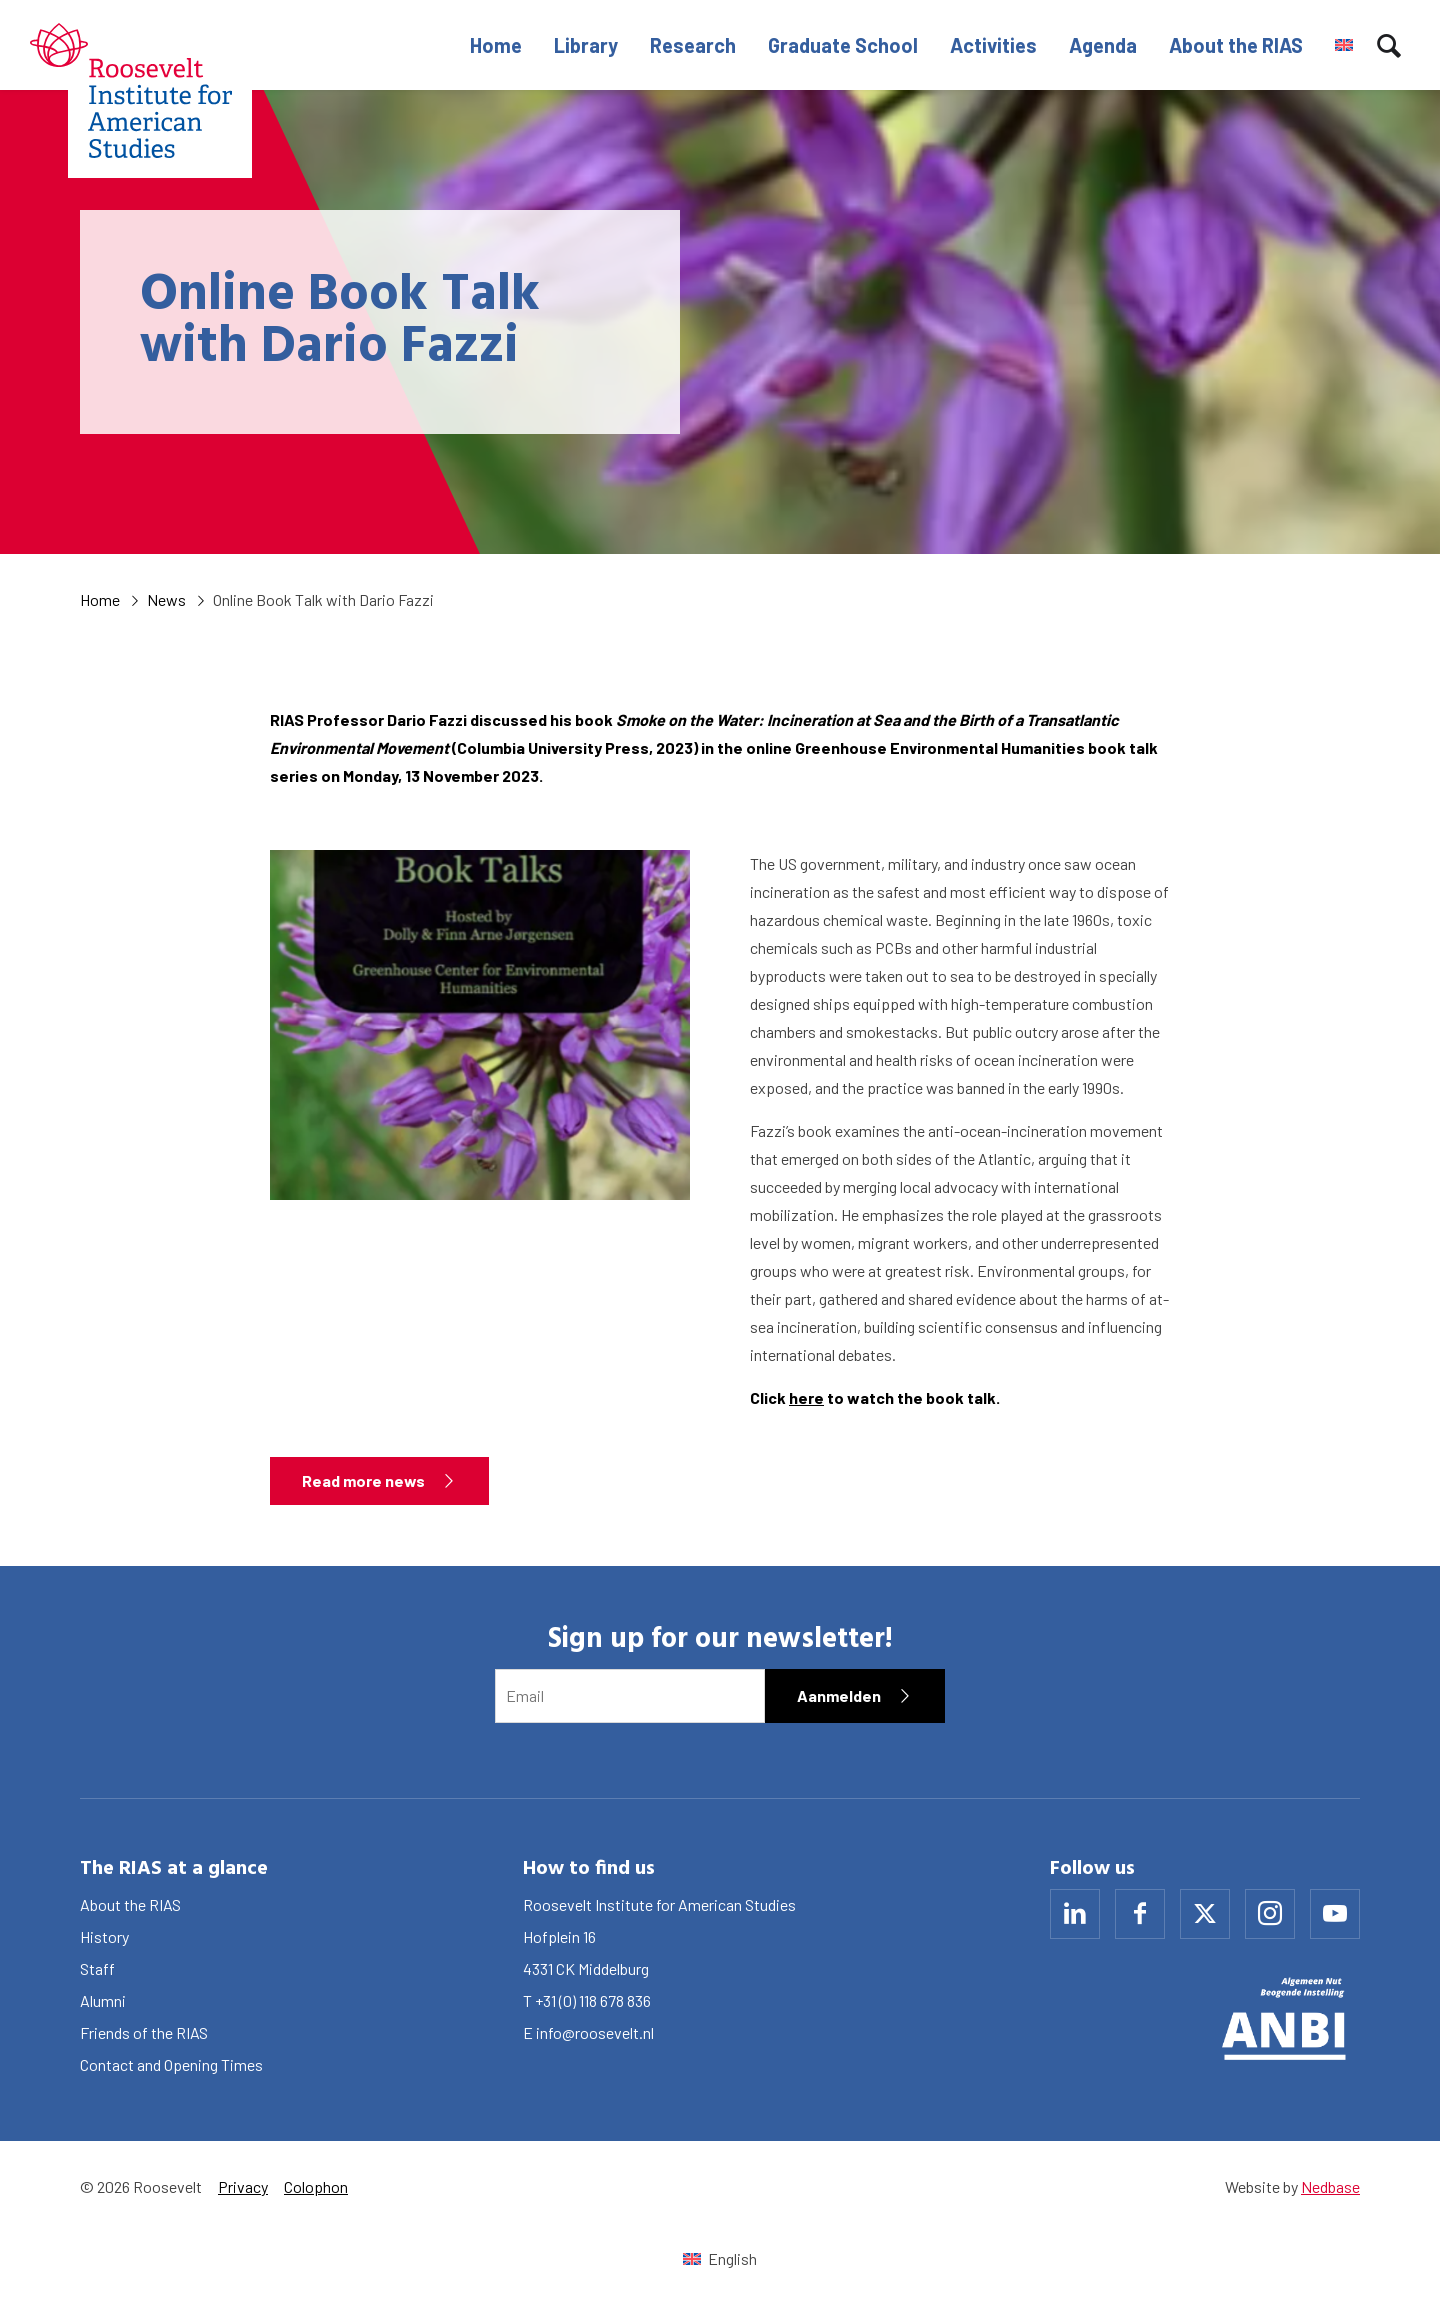 This screenshot has width=1440, height=2311. Describe the element at coordinates (1236, 45) in the screenshot. I see `About the RIAS` at that location.